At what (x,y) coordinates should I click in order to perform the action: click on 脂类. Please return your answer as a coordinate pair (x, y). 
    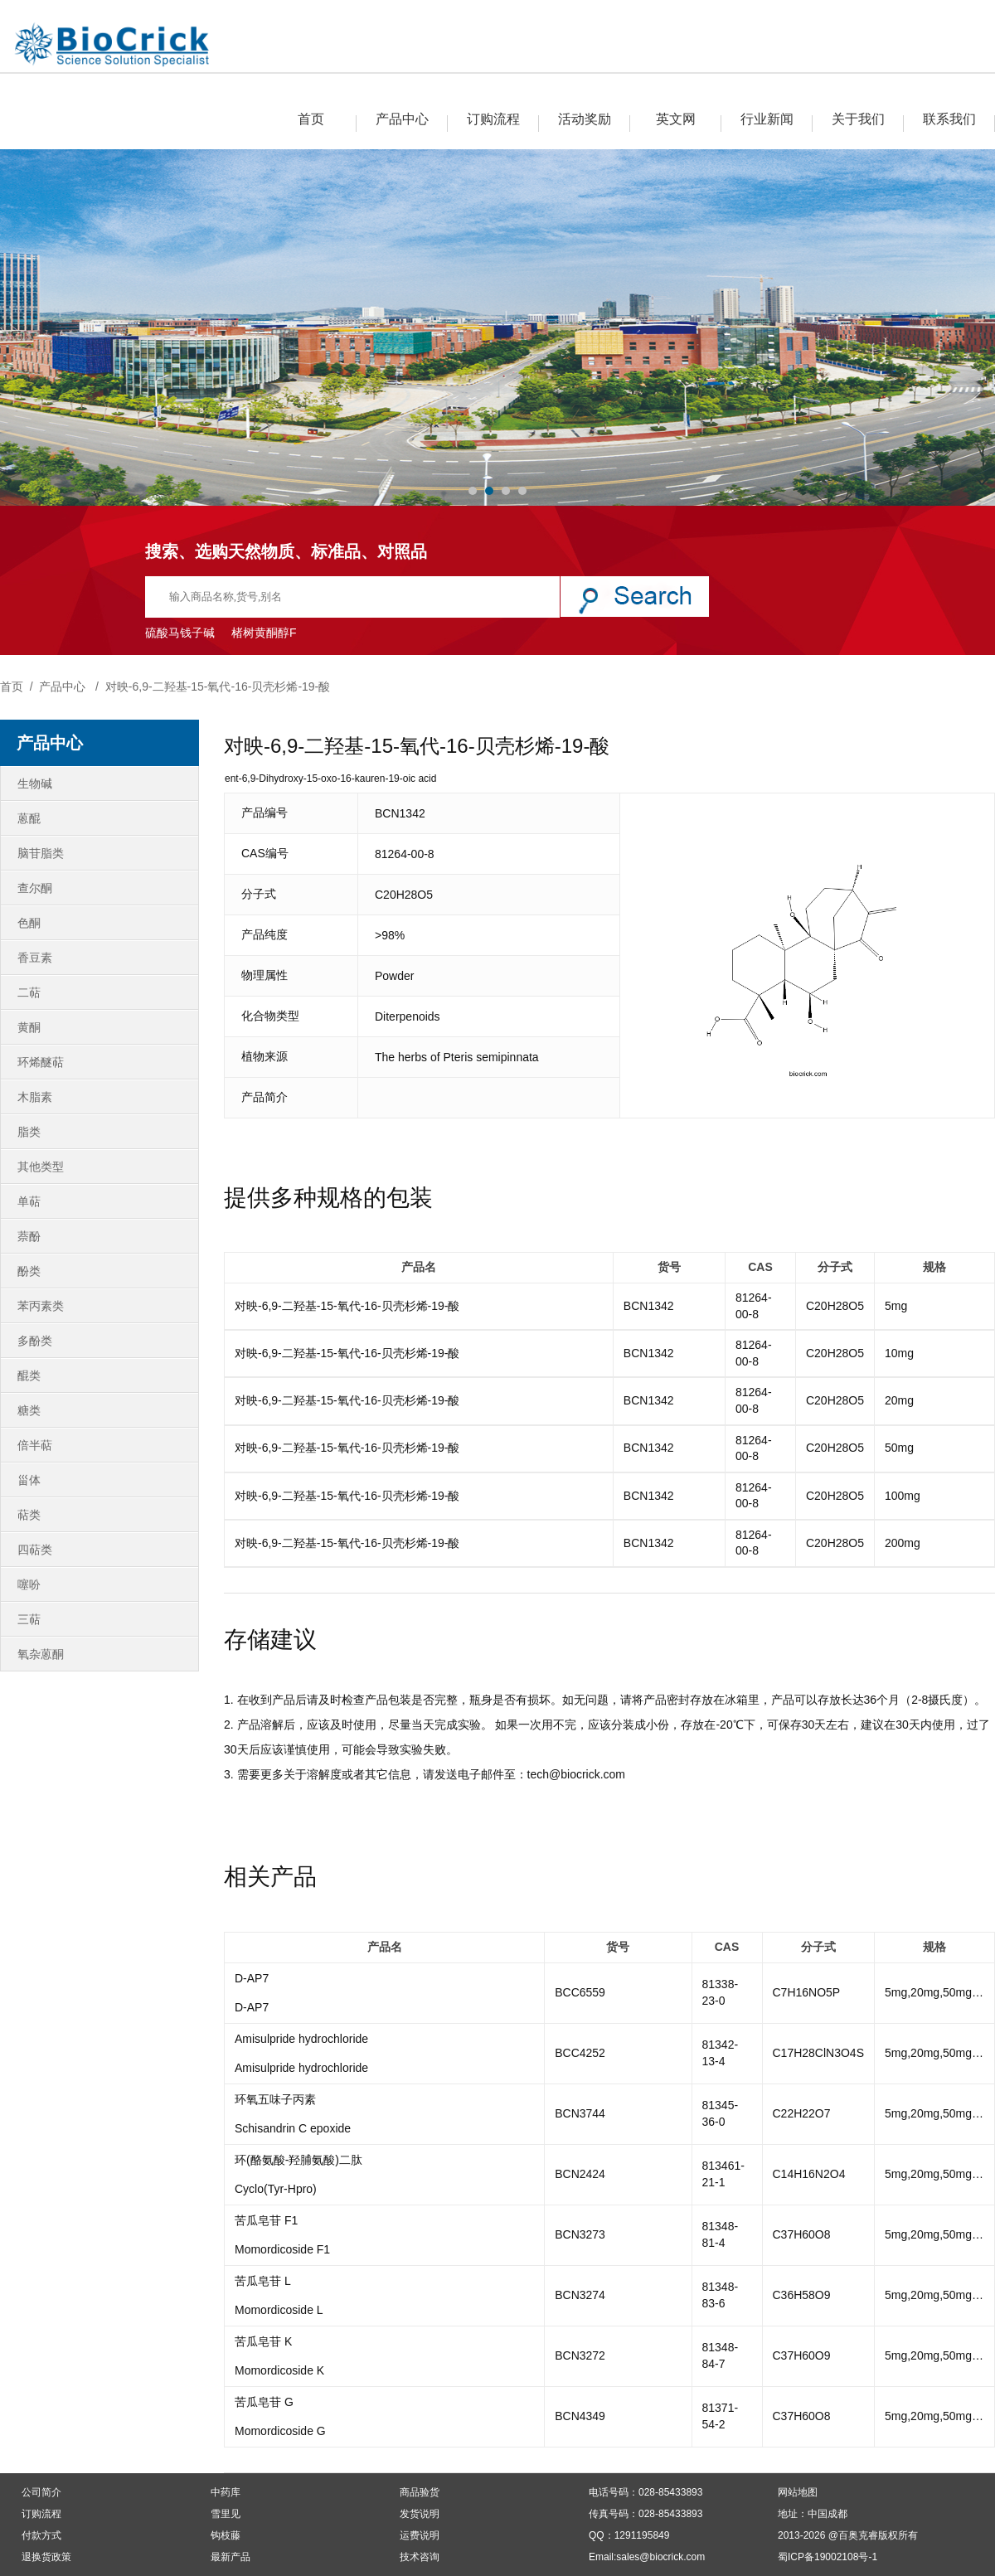
    Looking at the image, I should click on (29, 1131).